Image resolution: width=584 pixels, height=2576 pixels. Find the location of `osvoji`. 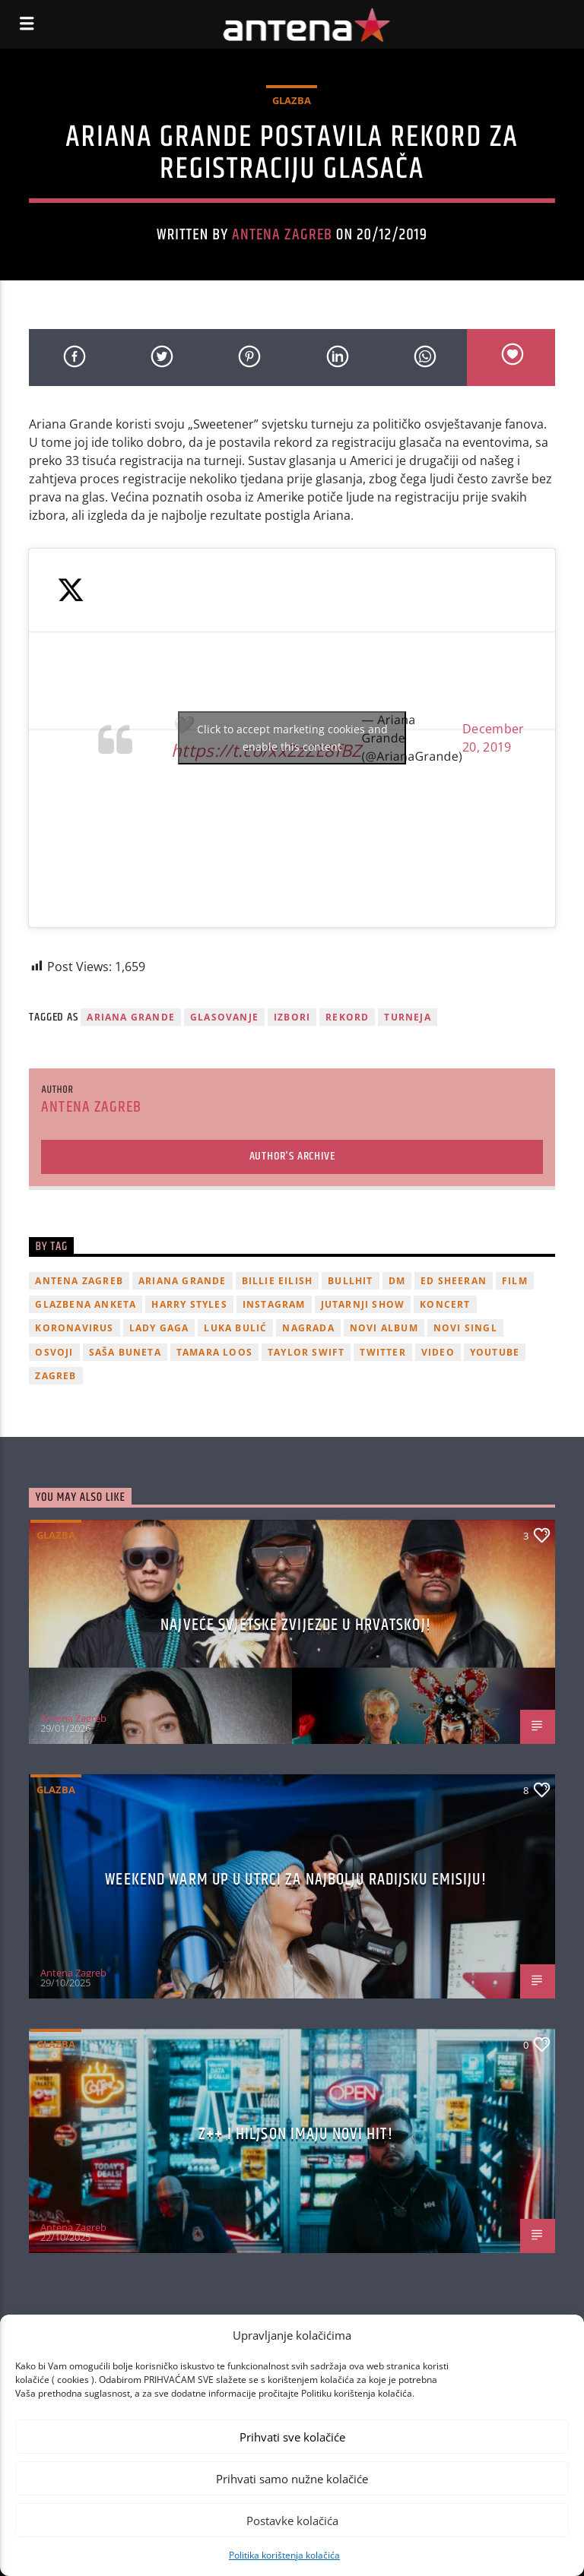

osvoji is located at coordinates (54, 1352).